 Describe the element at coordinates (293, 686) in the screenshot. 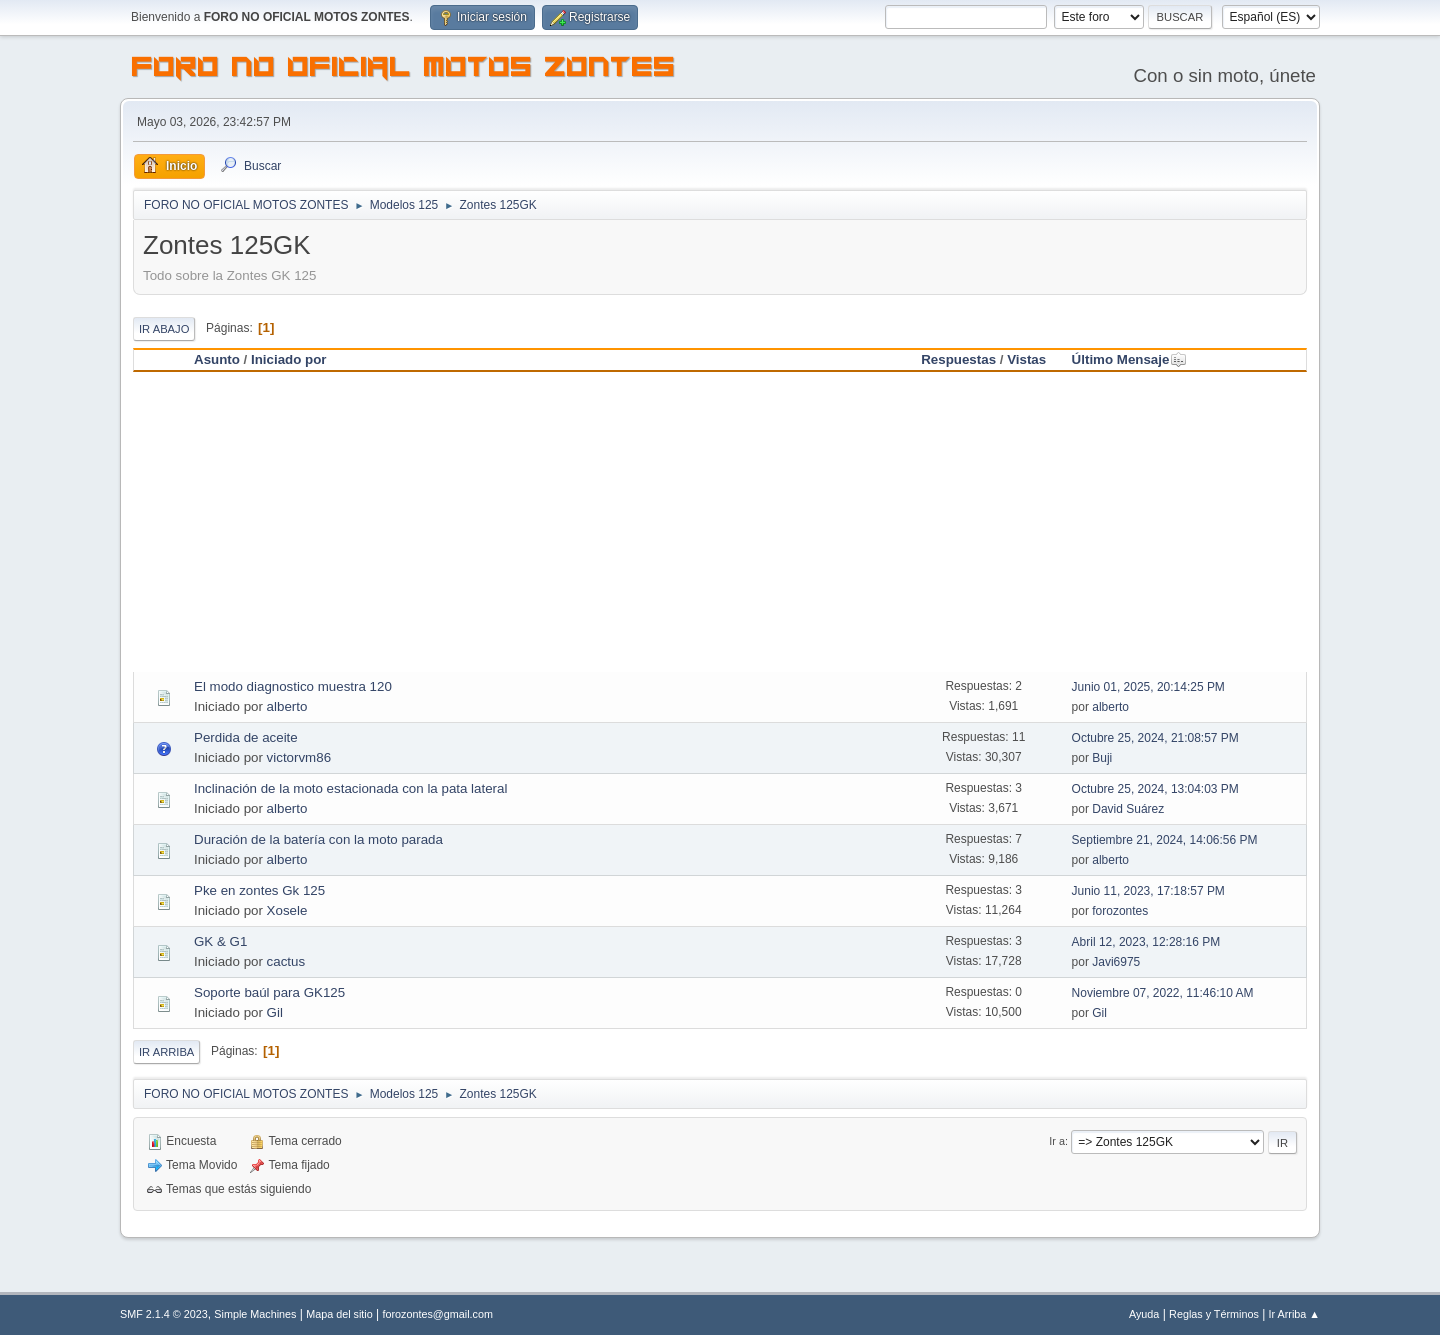

I see `El modo diagnostico muestra 120` at that location.